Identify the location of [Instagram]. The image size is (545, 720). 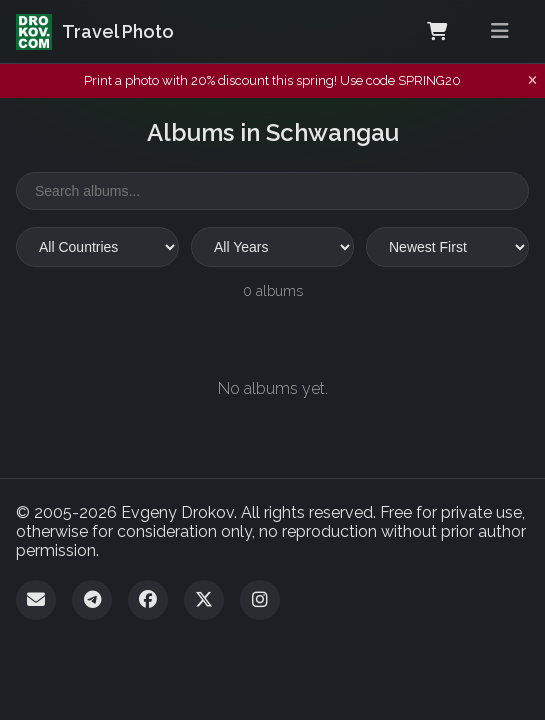
(260, 600).